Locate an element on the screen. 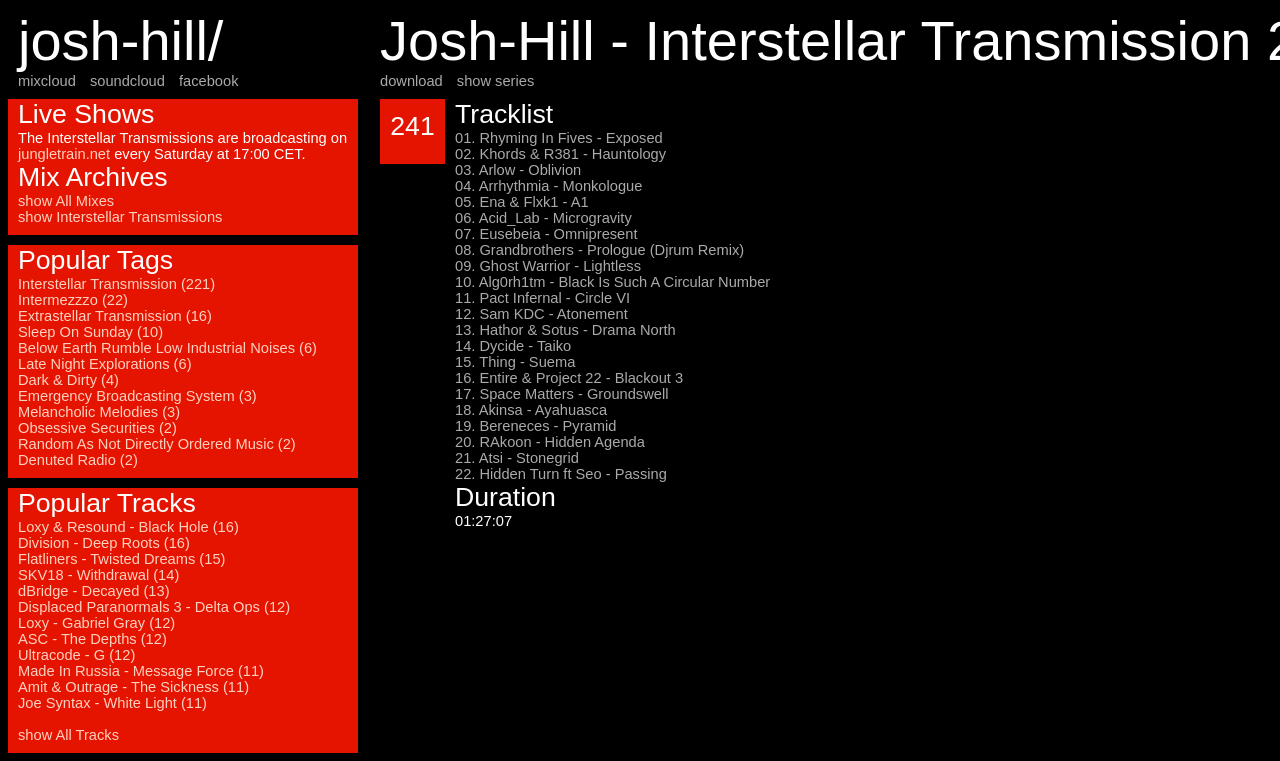  dBridge - Decayed (13) is located at coordinates (94, 591).